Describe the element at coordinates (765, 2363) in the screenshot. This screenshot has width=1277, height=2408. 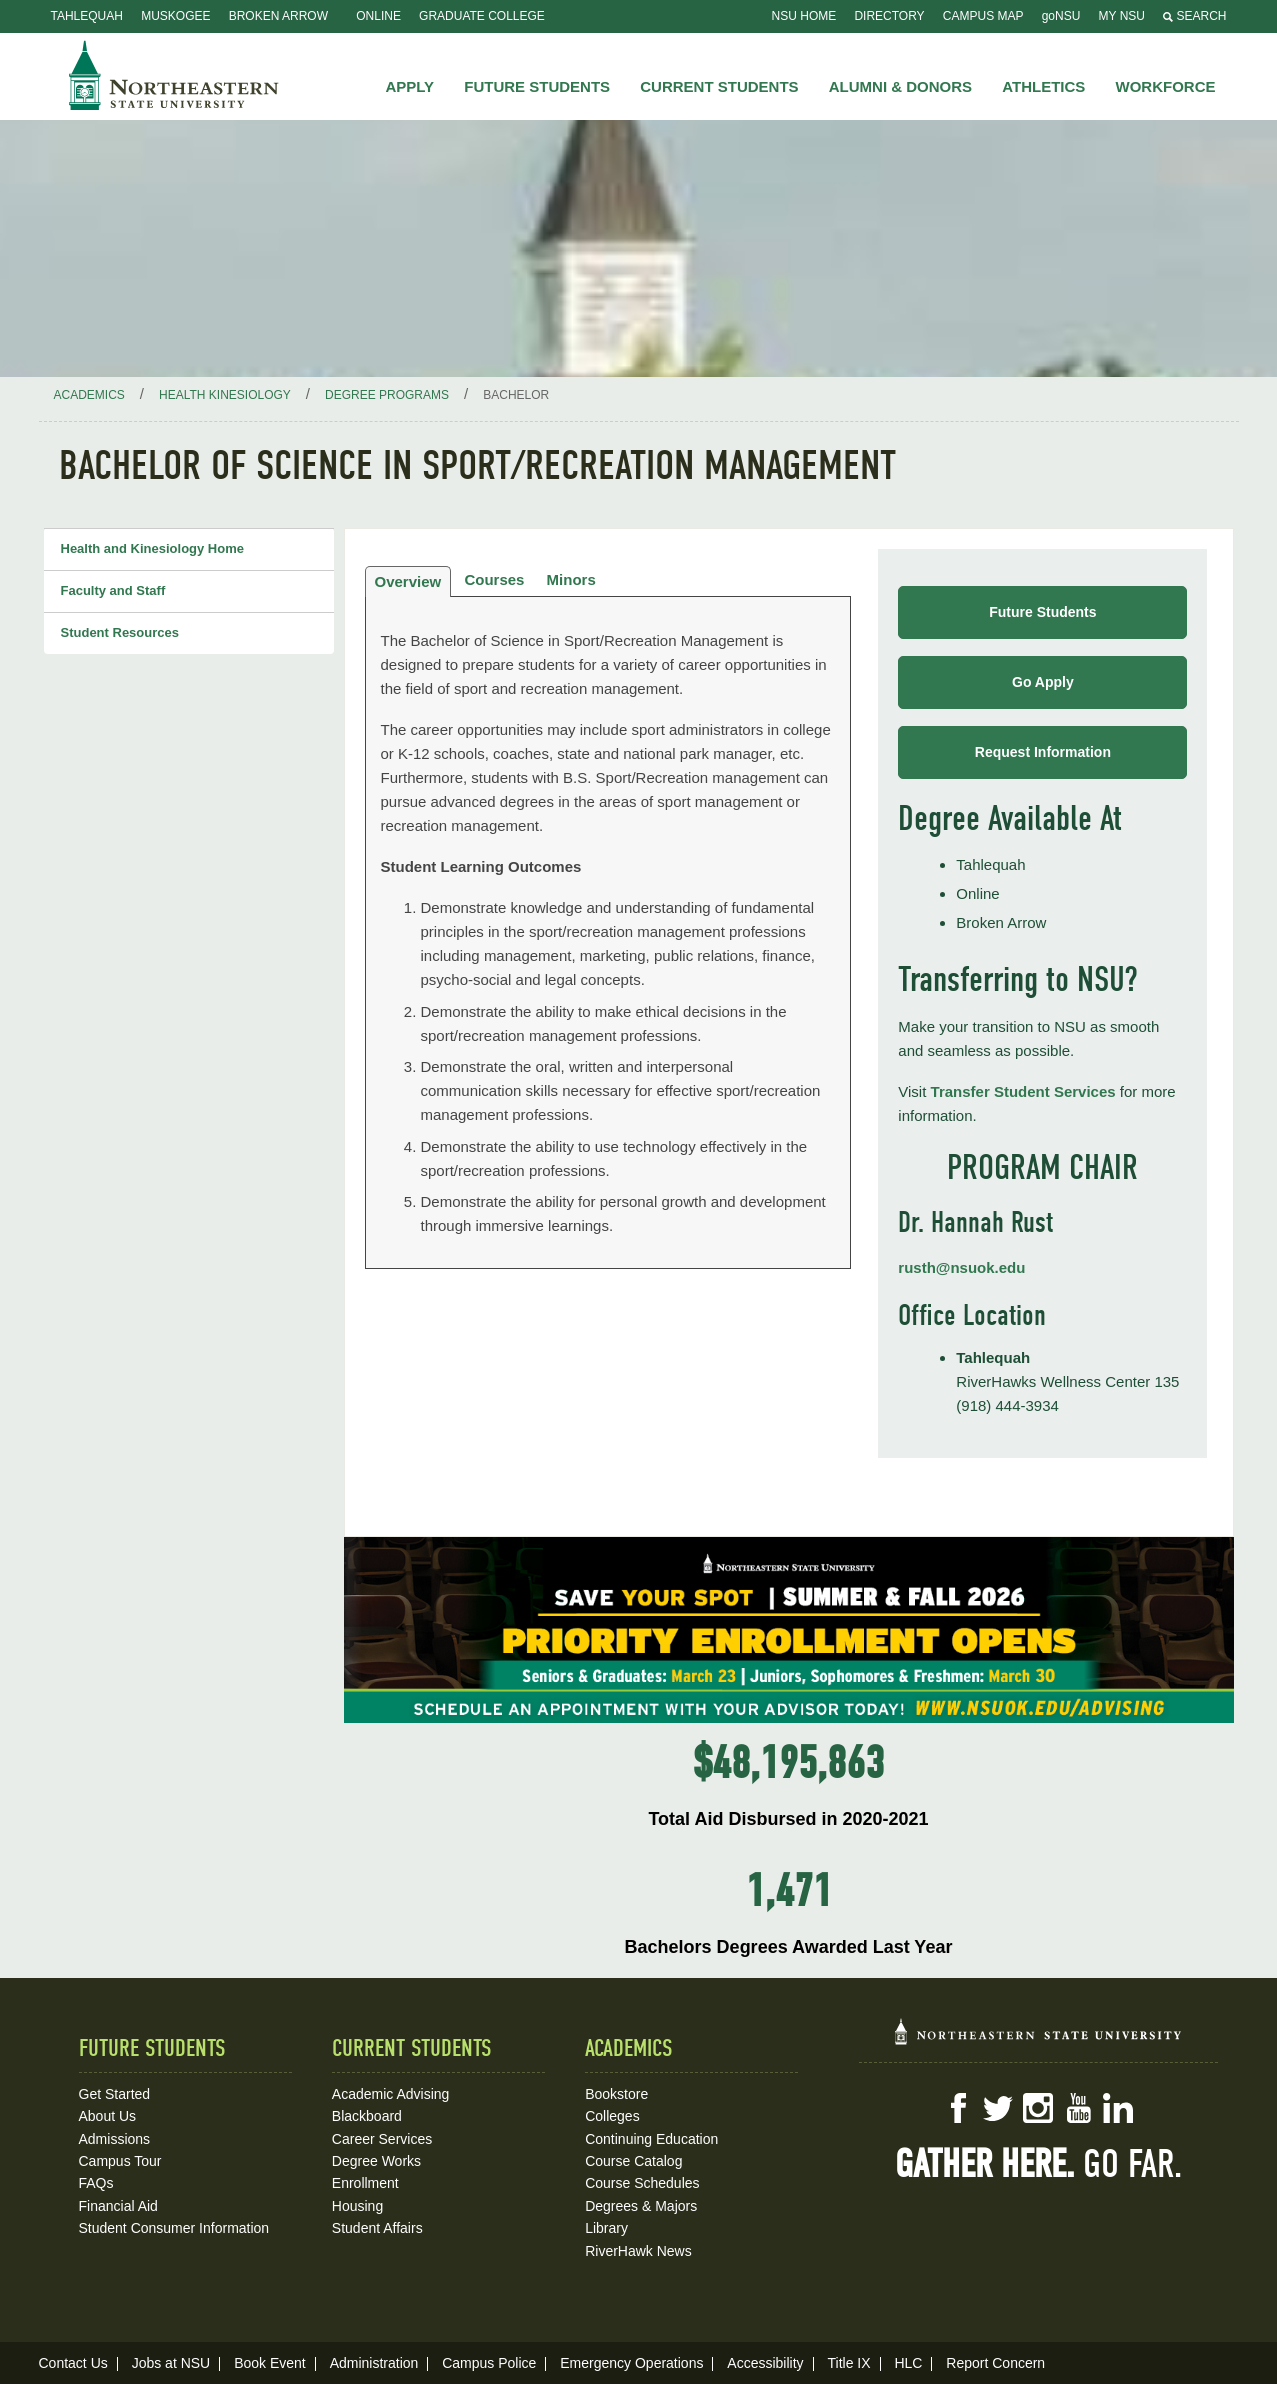
I see `Accessibility` at that location.